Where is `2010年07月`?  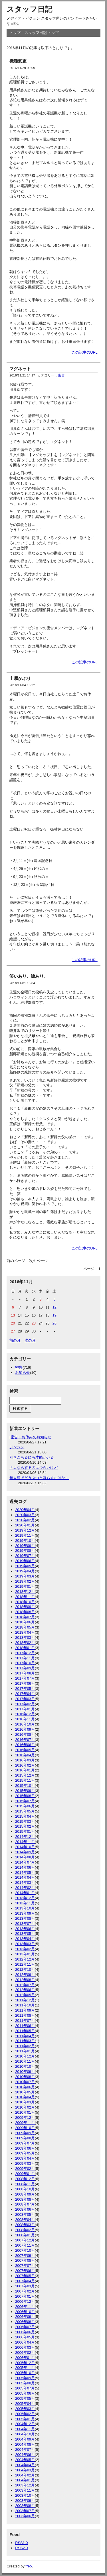
2010年07月 is located at coordinates (25, 2082).